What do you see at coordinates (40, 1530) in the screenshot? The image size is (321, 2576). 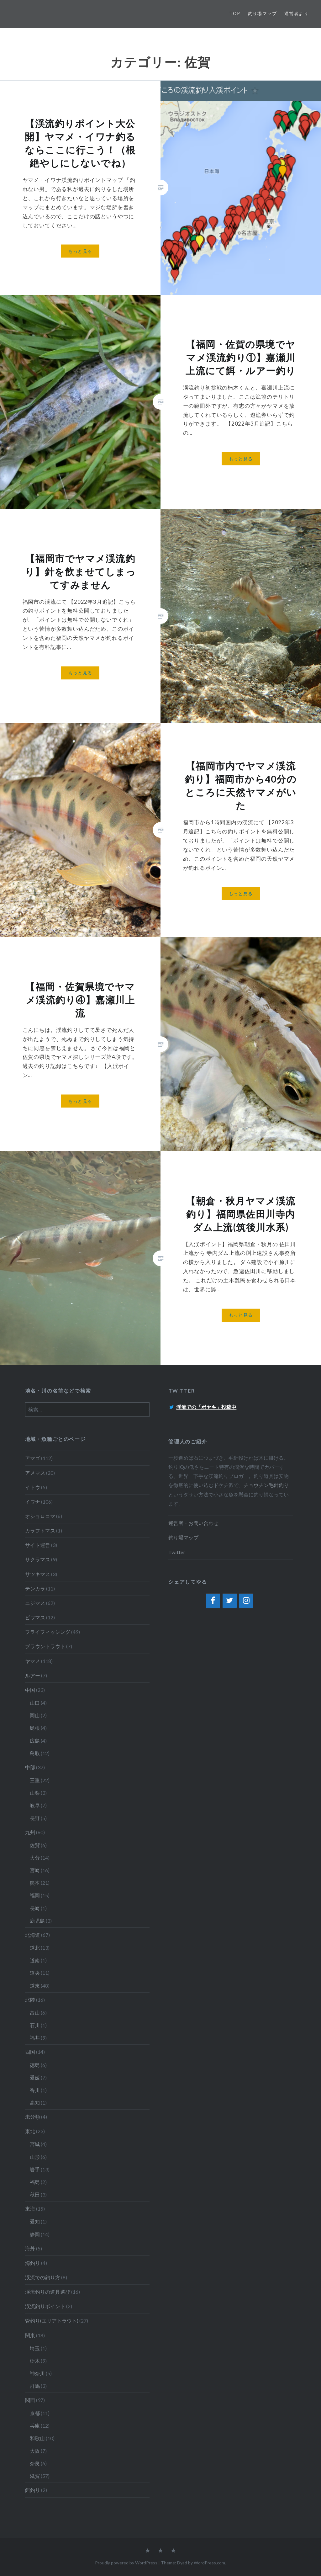 I see `カラフトマス` at bounding box center [40, 1530].